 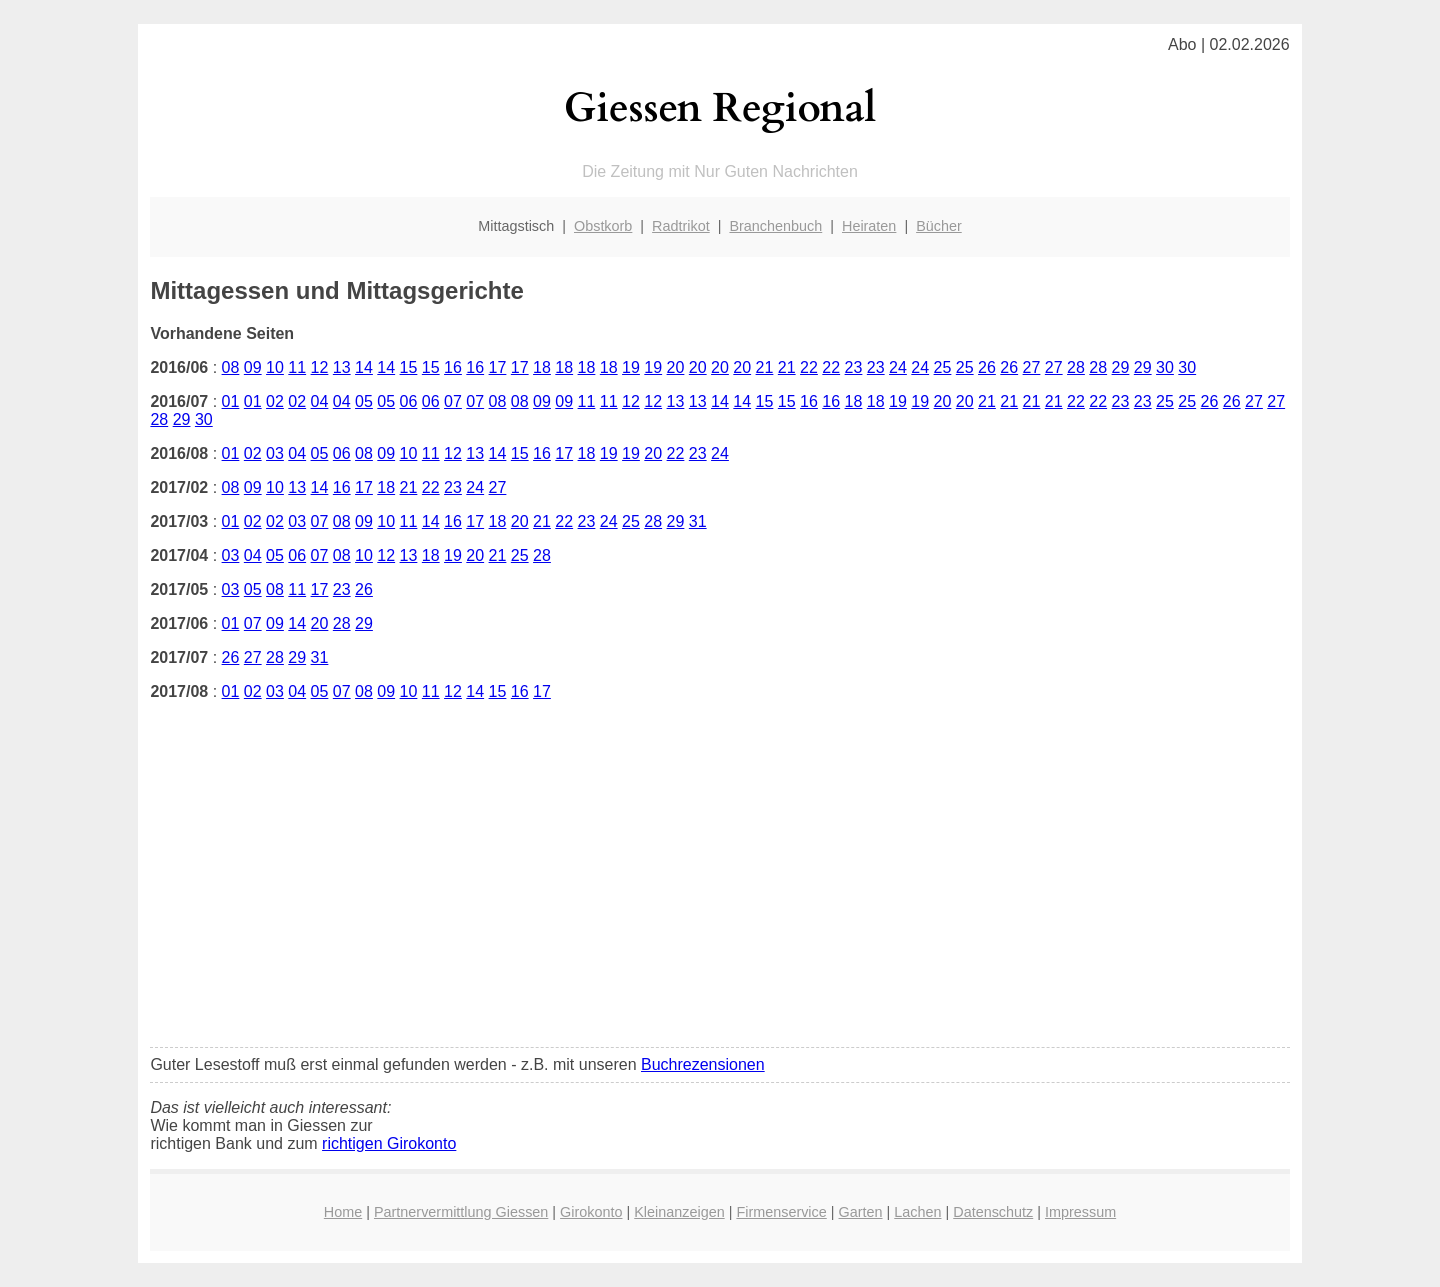 What do you see at coordinates (631, 367) in the screenshot?
I see `19` at bounding box center [631, 367].